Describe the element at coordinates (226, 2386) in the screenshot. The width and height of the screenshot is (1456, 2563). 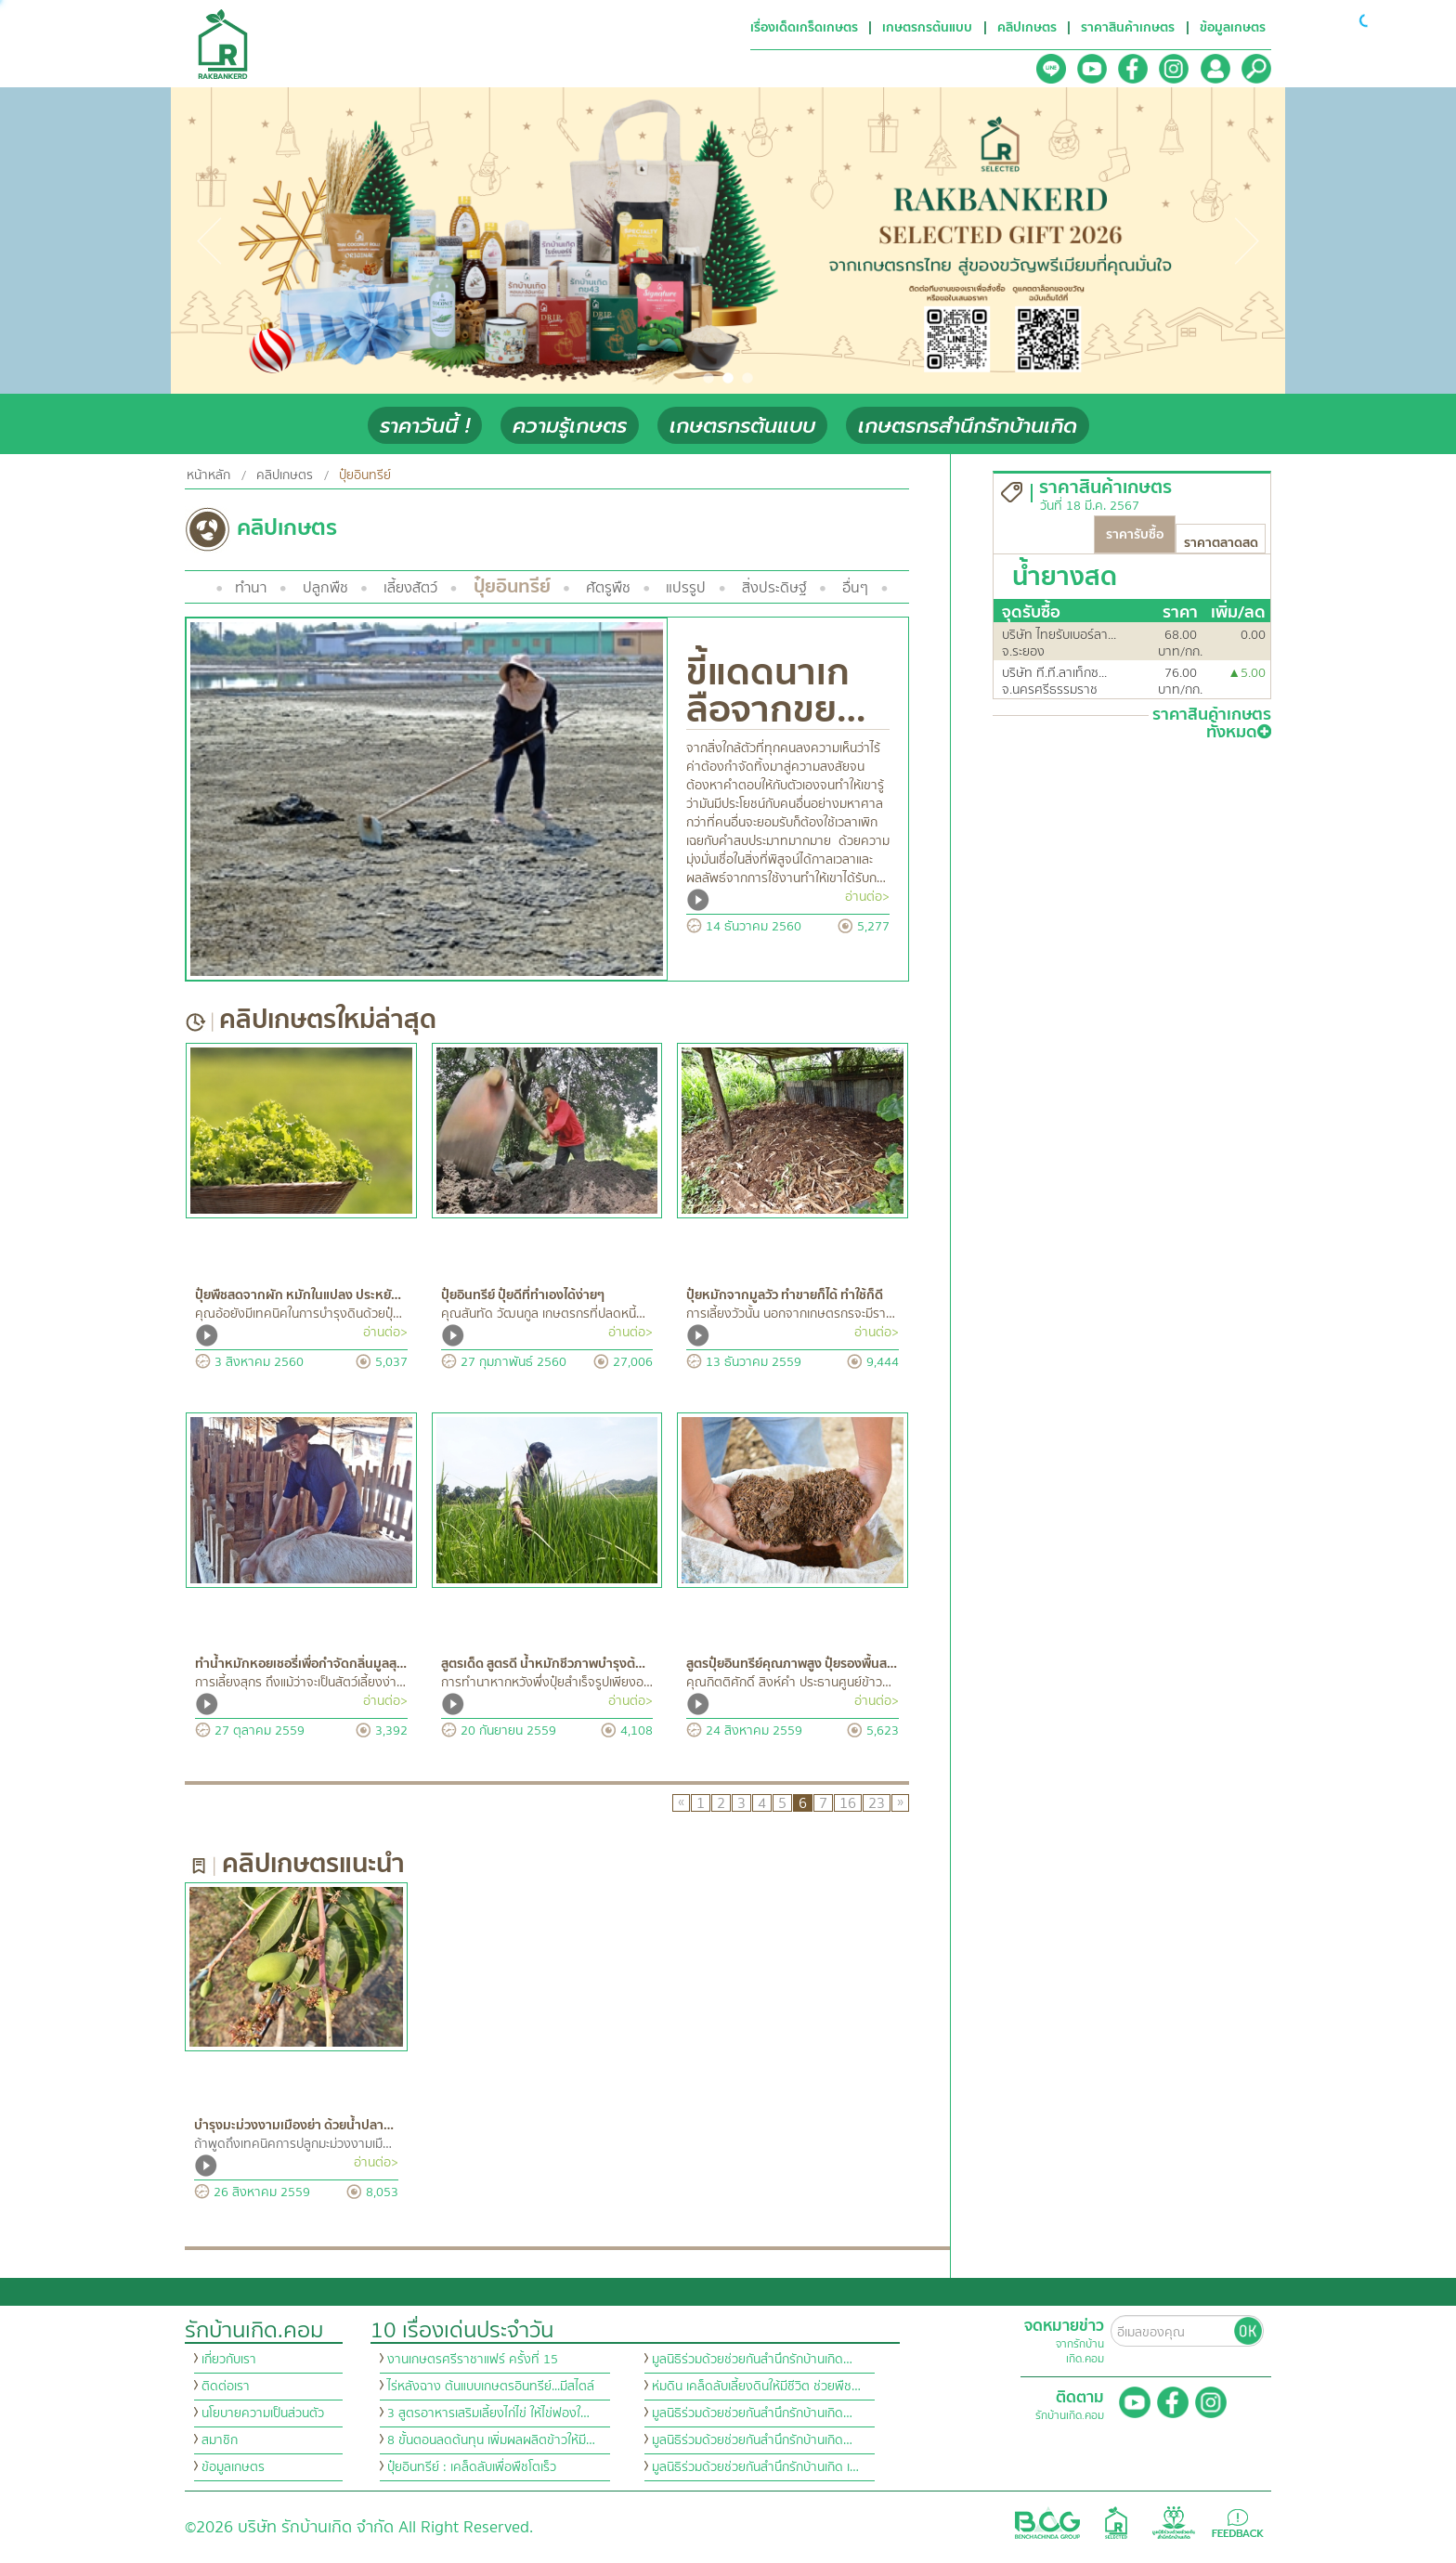
I see `ติดต่อเรา` at that location.